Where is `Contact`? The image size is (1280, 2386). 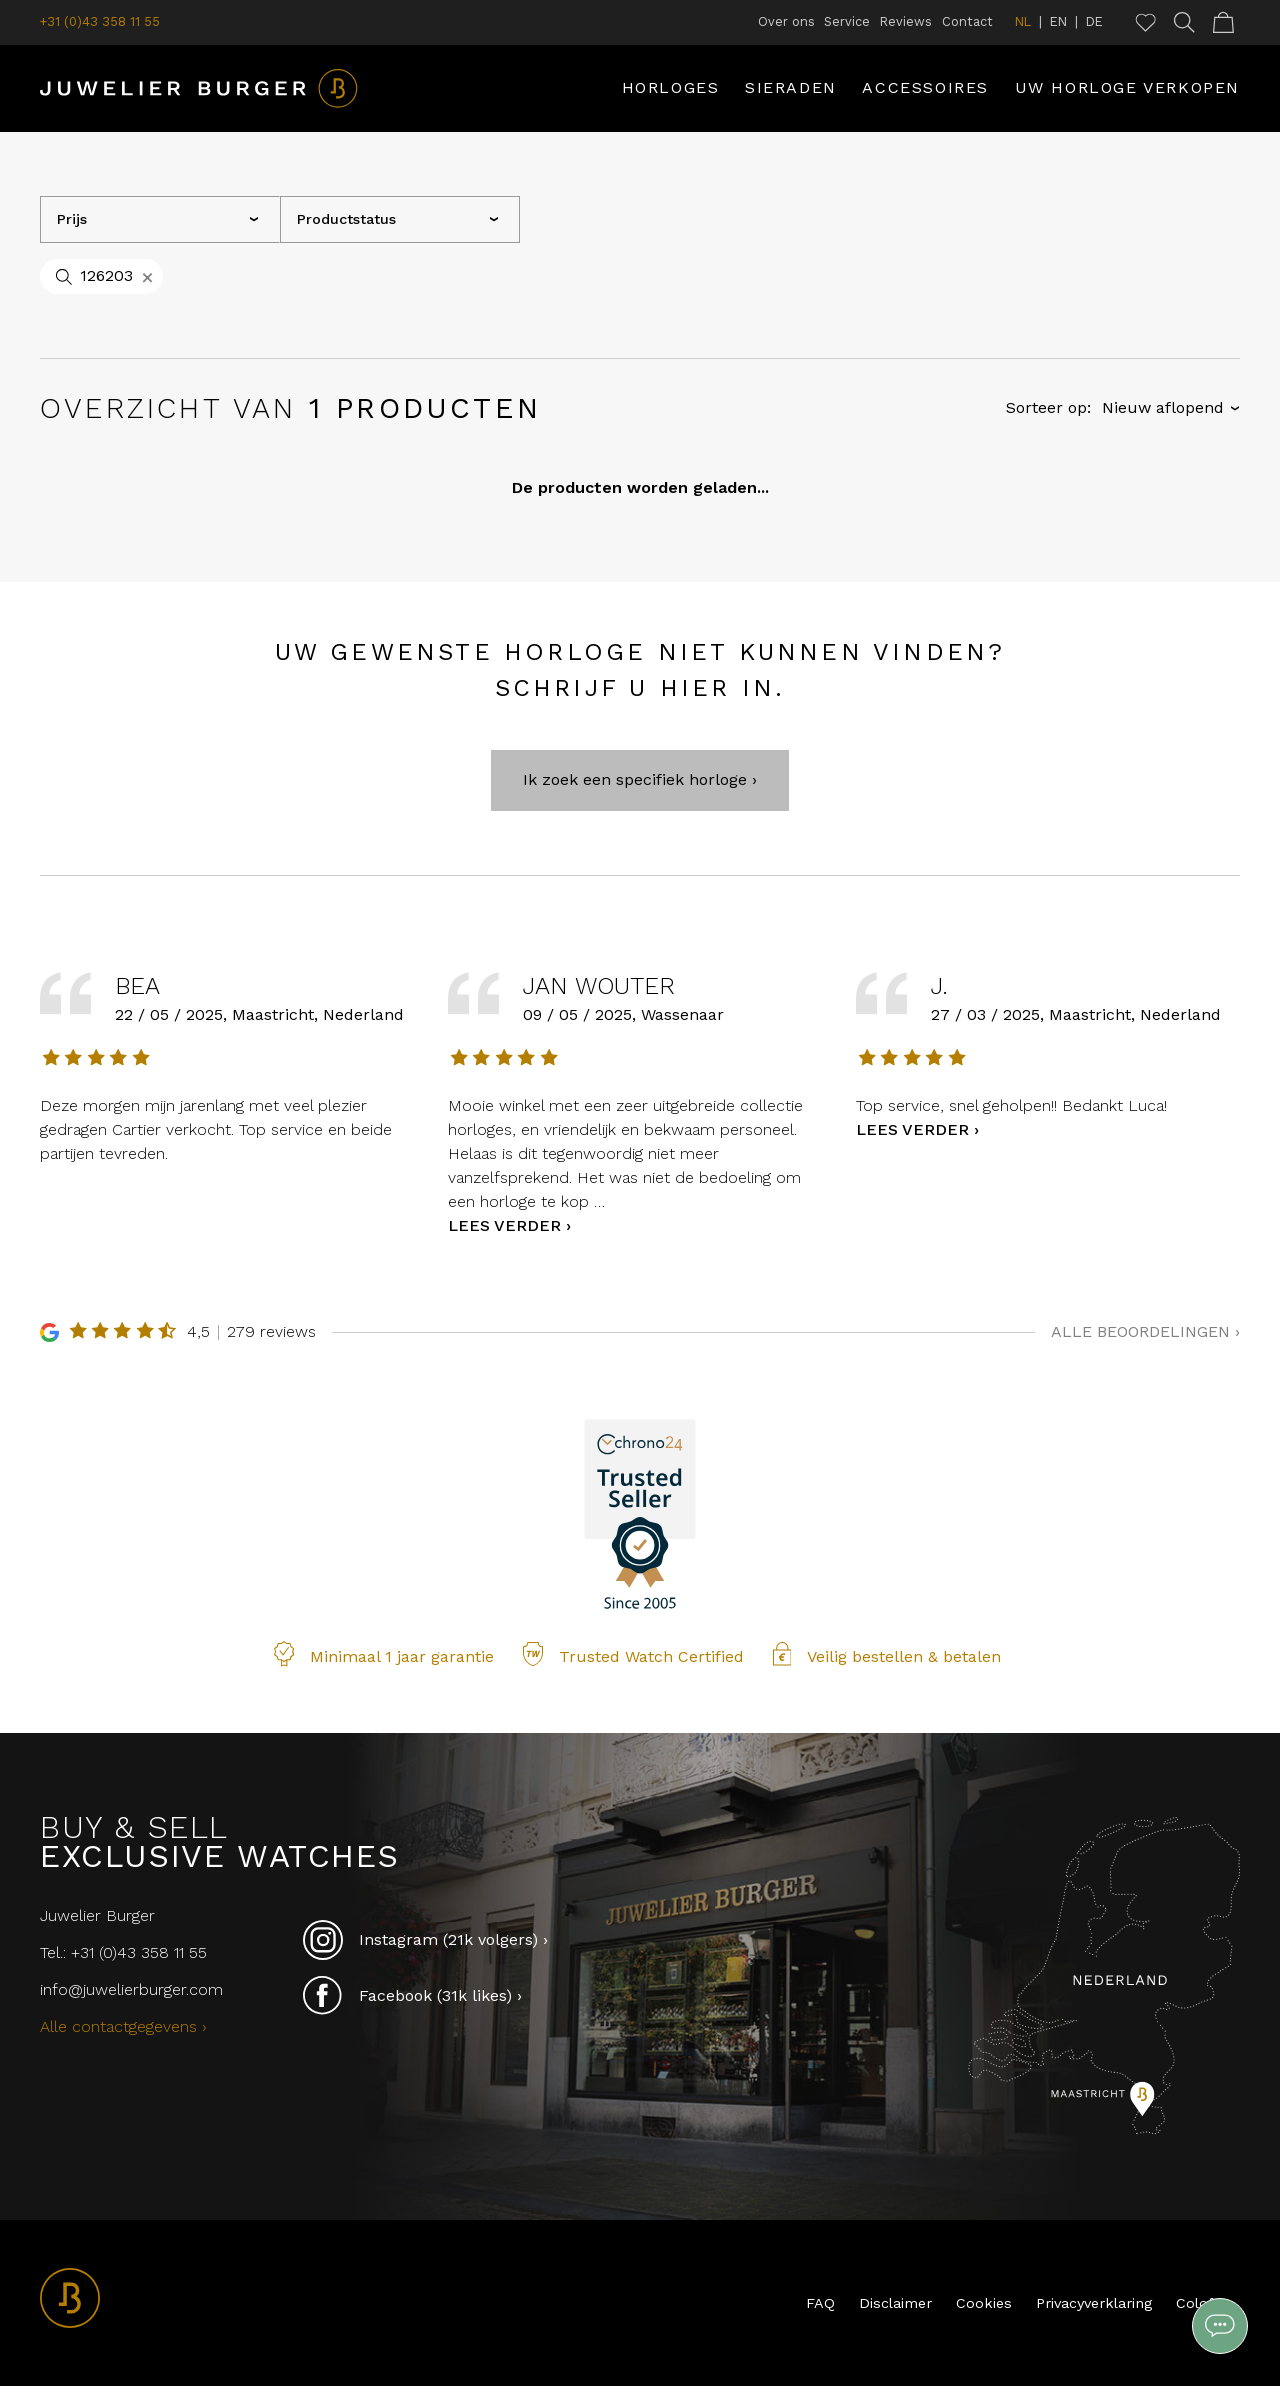 Contact is located at coordinates (967, 21).